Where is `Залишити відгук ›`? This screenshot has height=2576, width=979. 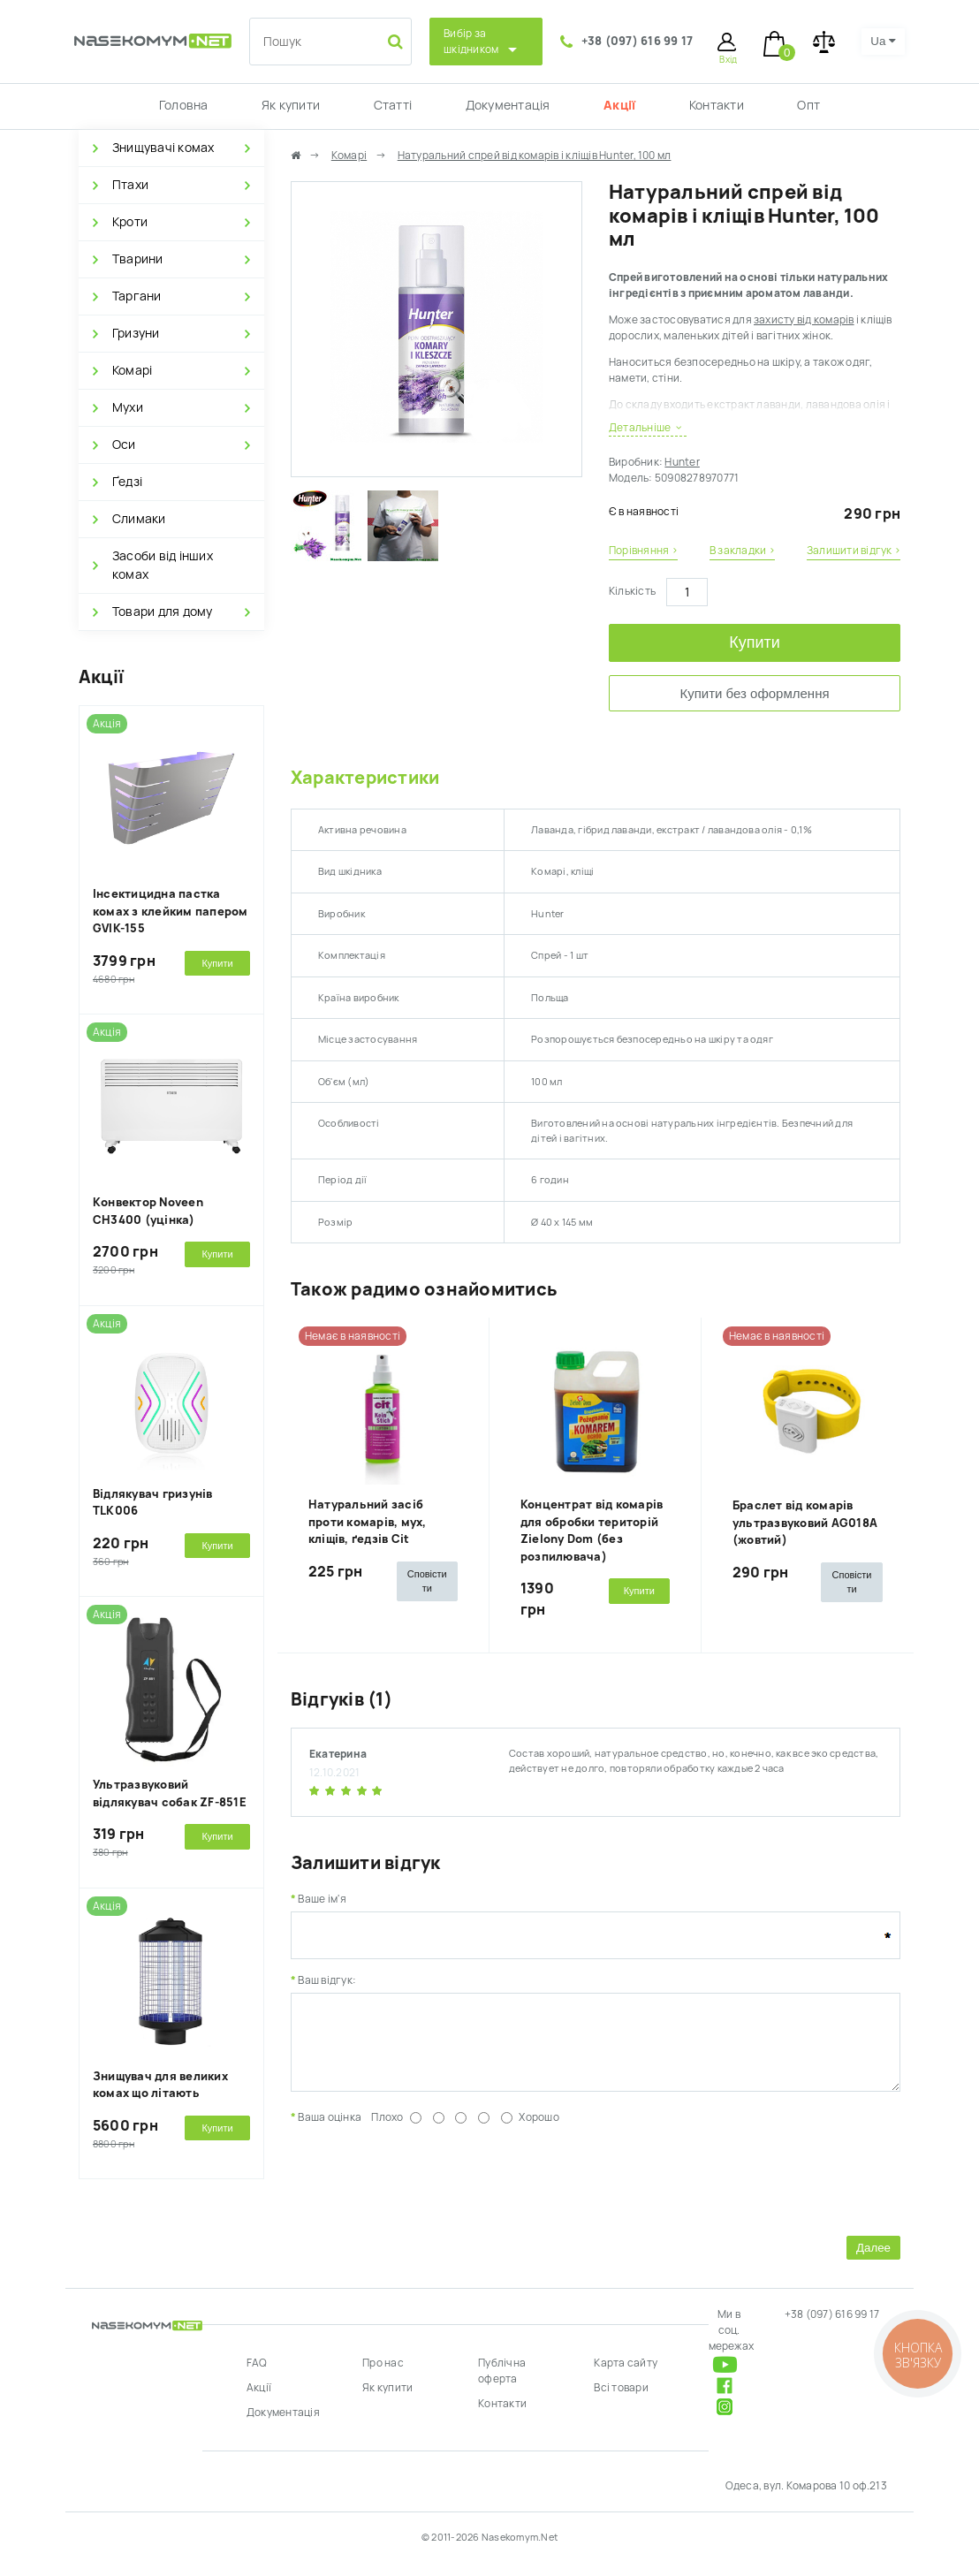 Залишити відгук › is located at coordinates (853, 550).